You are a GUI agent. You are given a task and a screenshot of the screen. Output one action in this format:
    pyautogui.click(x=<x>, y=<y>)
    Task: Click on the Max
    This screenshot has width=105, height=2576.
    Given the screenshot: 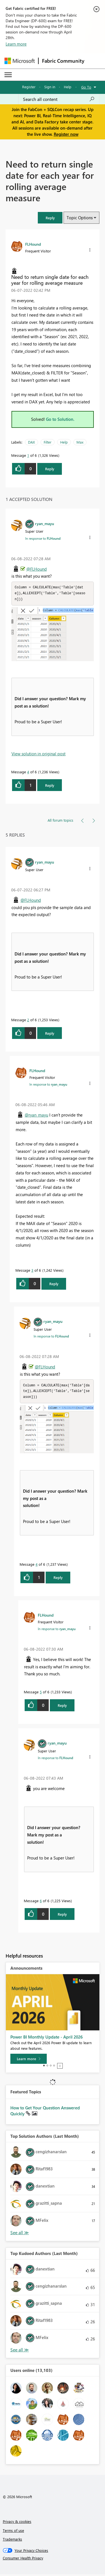 What is the action you would take?
    pyautogui.click(x=79, y=442)
    